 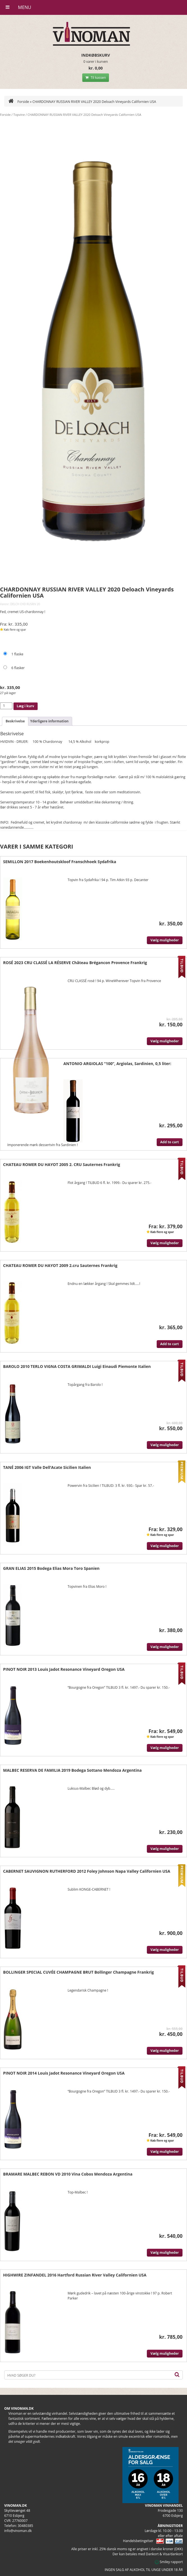 I want to click on Til kassen, so click(x=95, y=77).